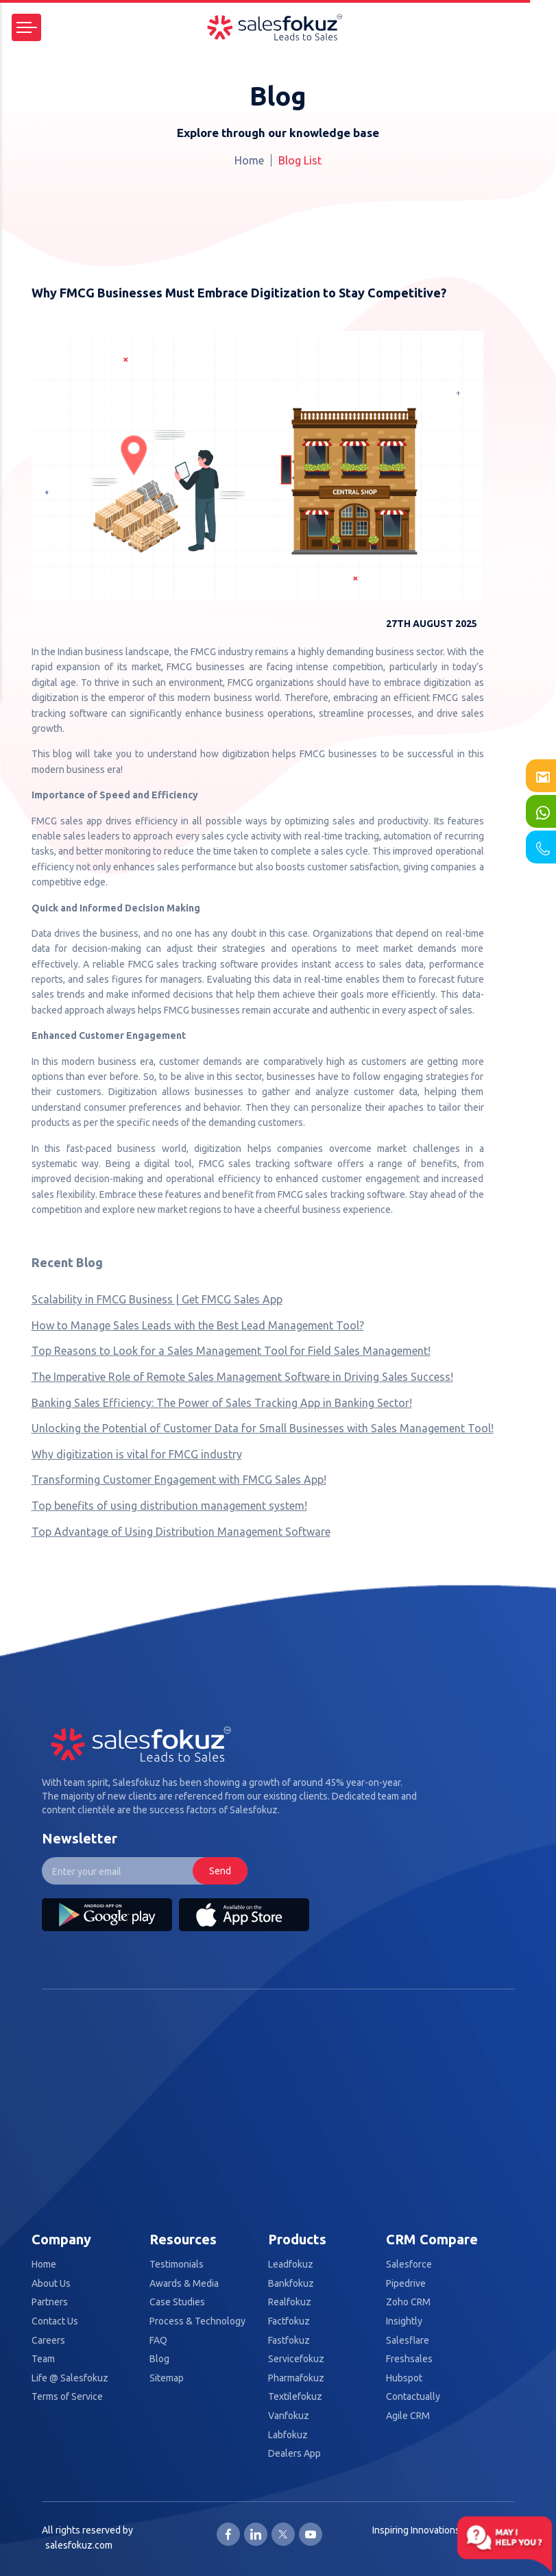  What do you see at coordinates (288, 2416) in the screenshot?
I see `Vanfokuz` at bounding box center [288, 2416].